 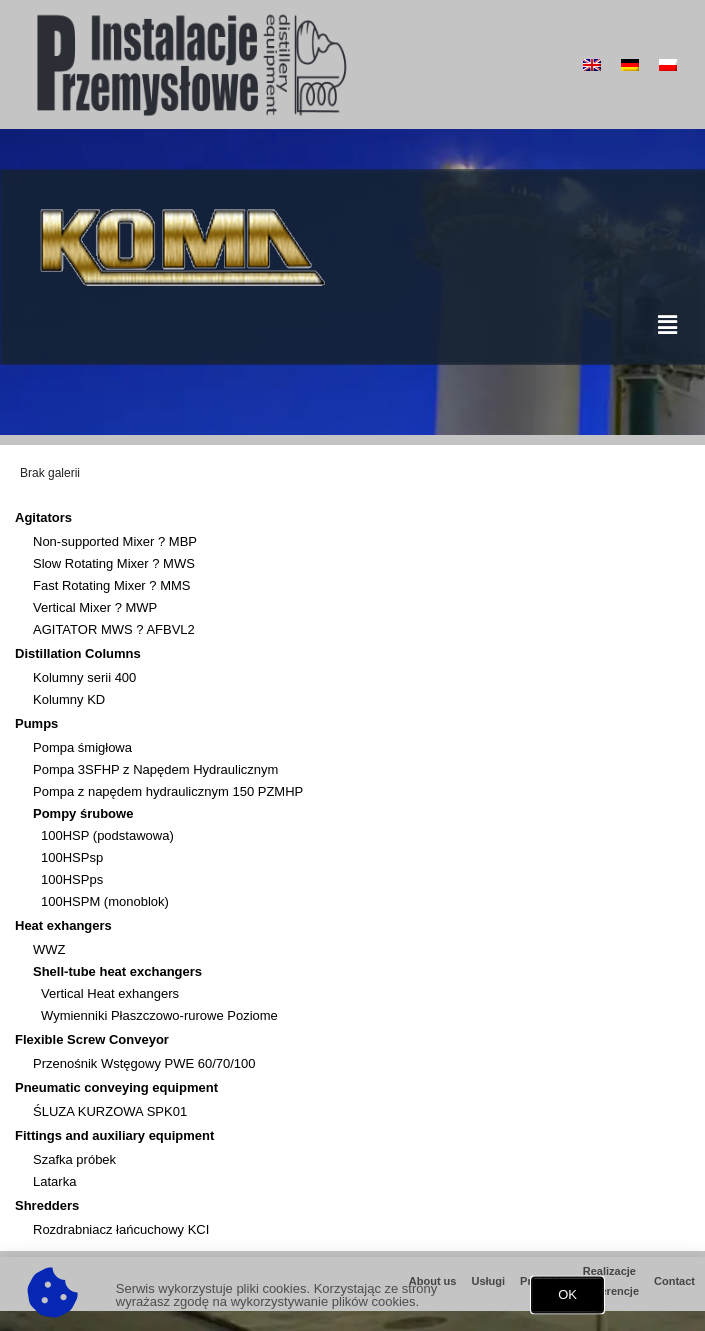 What do you see at coordinates (54, 1181) in the screenshot?
I see `Latarka` at bounding box center [54, 1181].